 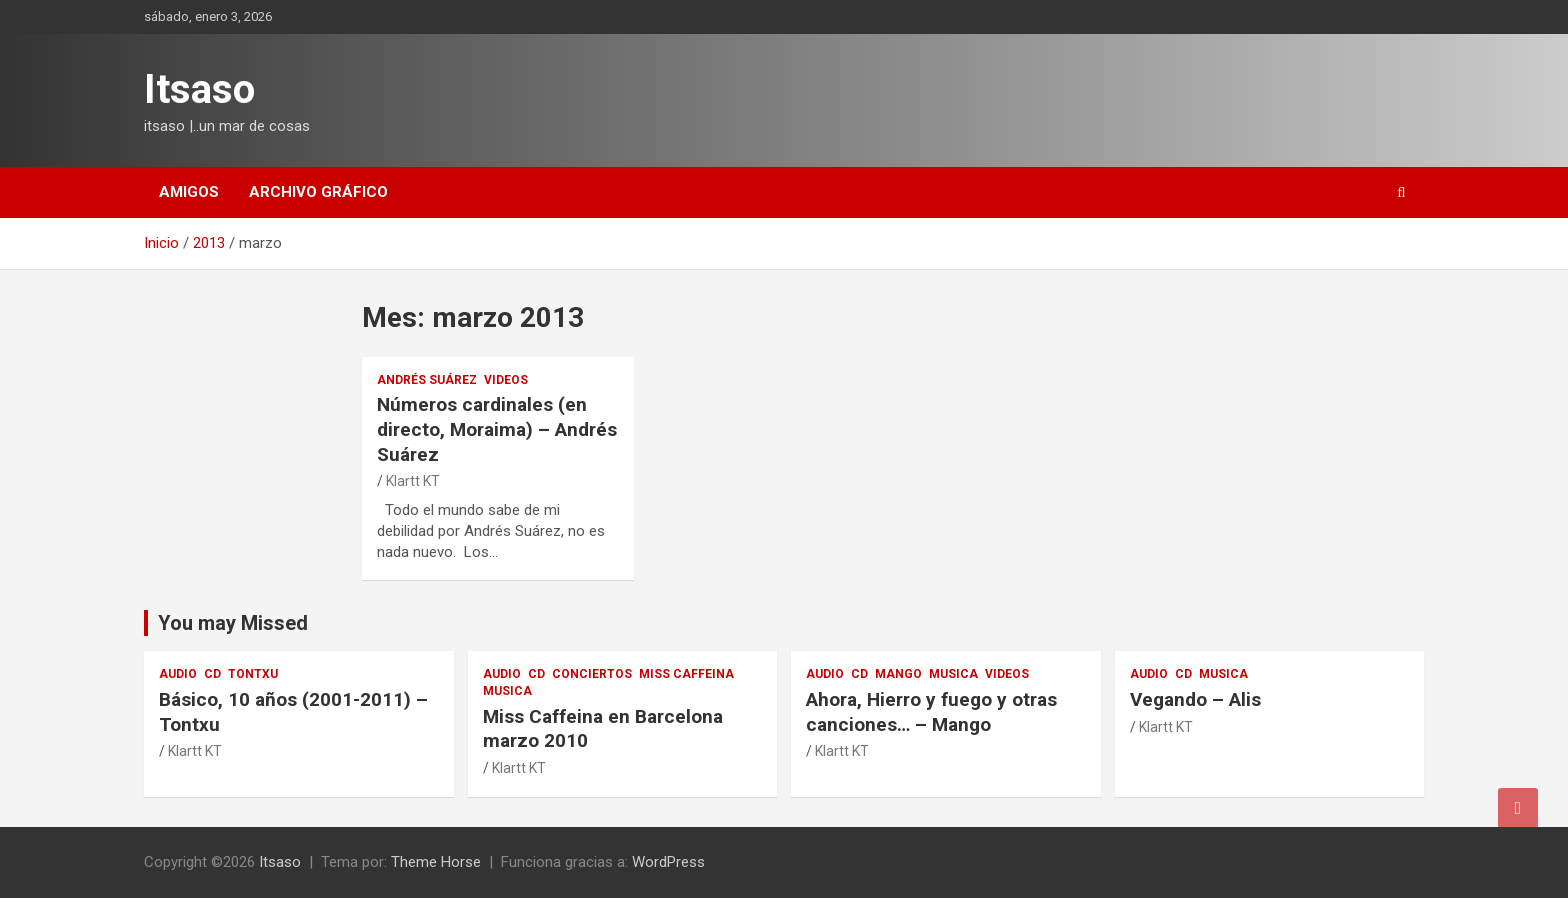 I want to click on musica, so click(x=507, y=691).